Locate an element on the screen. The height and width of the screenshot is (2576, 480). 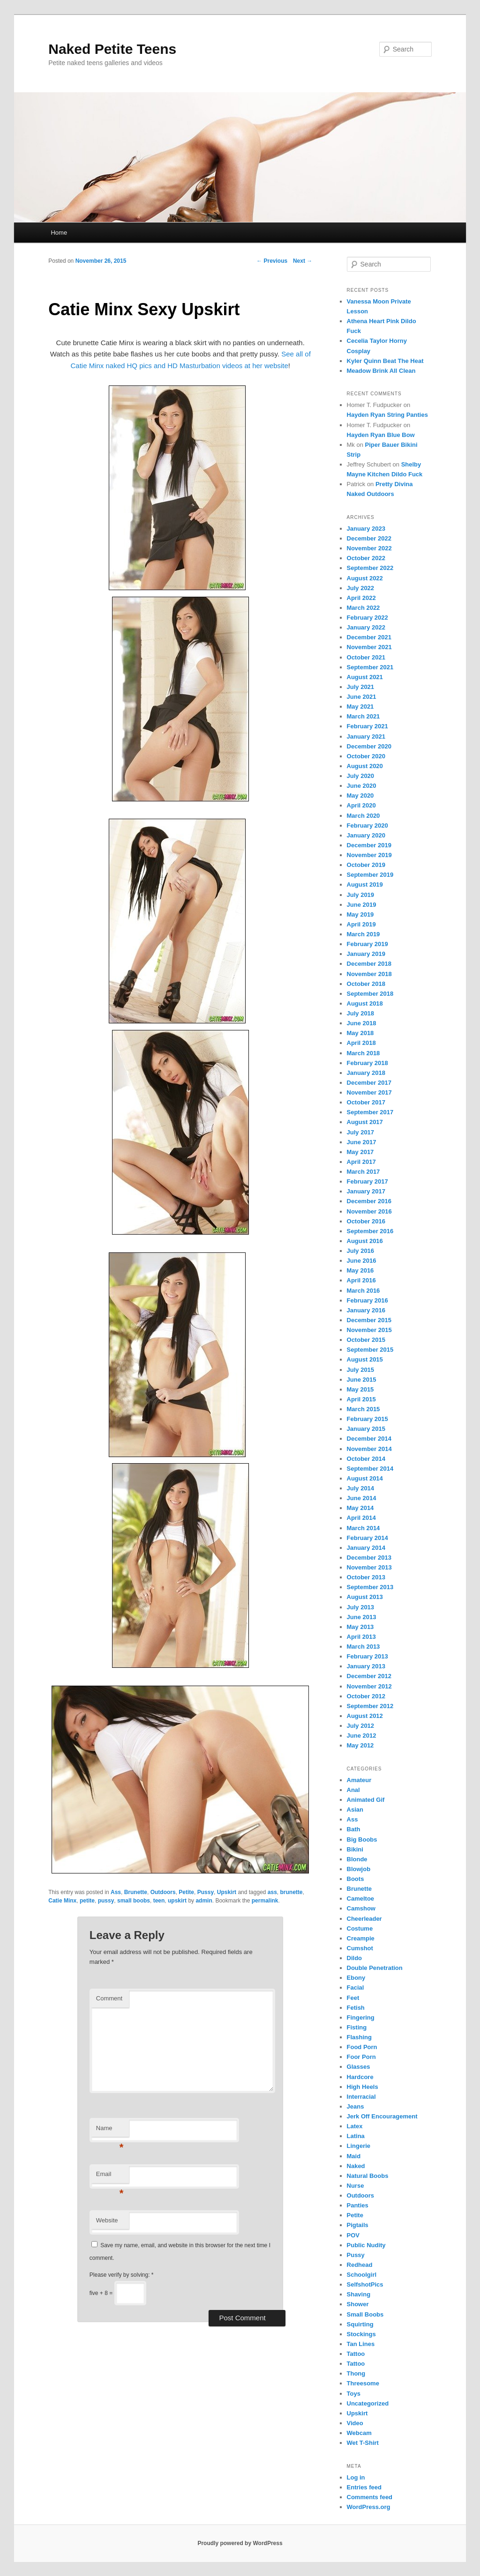
November 2019 is located at coordinates (369, 855).